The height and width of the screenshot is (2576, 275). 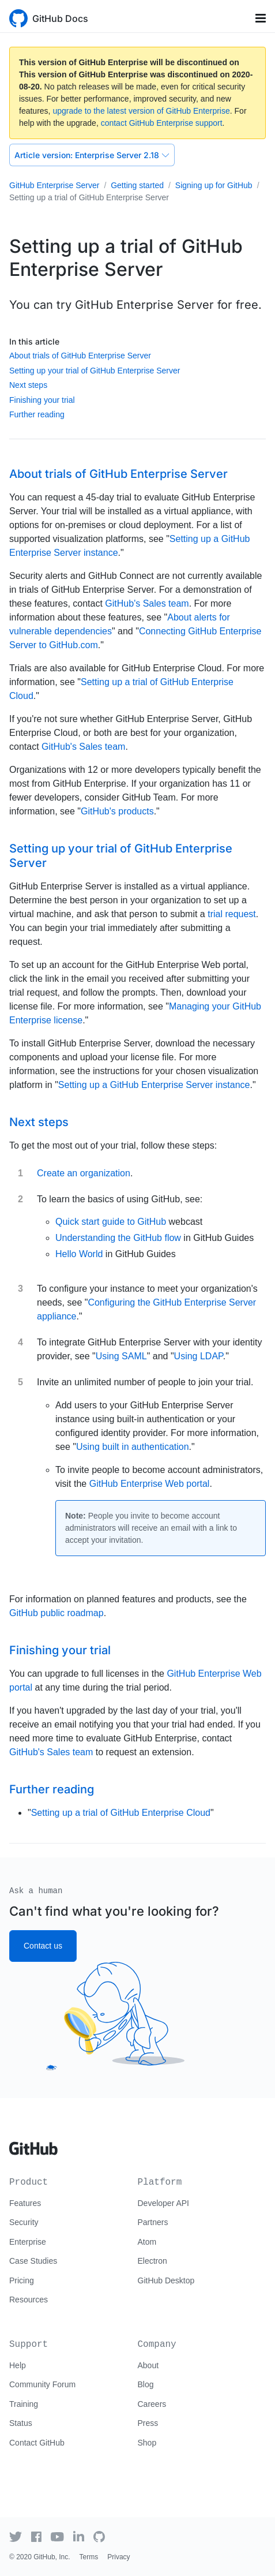 I want to click on upgrade to the latest version of GitHub Enterprise, so click(x=140, y=110).